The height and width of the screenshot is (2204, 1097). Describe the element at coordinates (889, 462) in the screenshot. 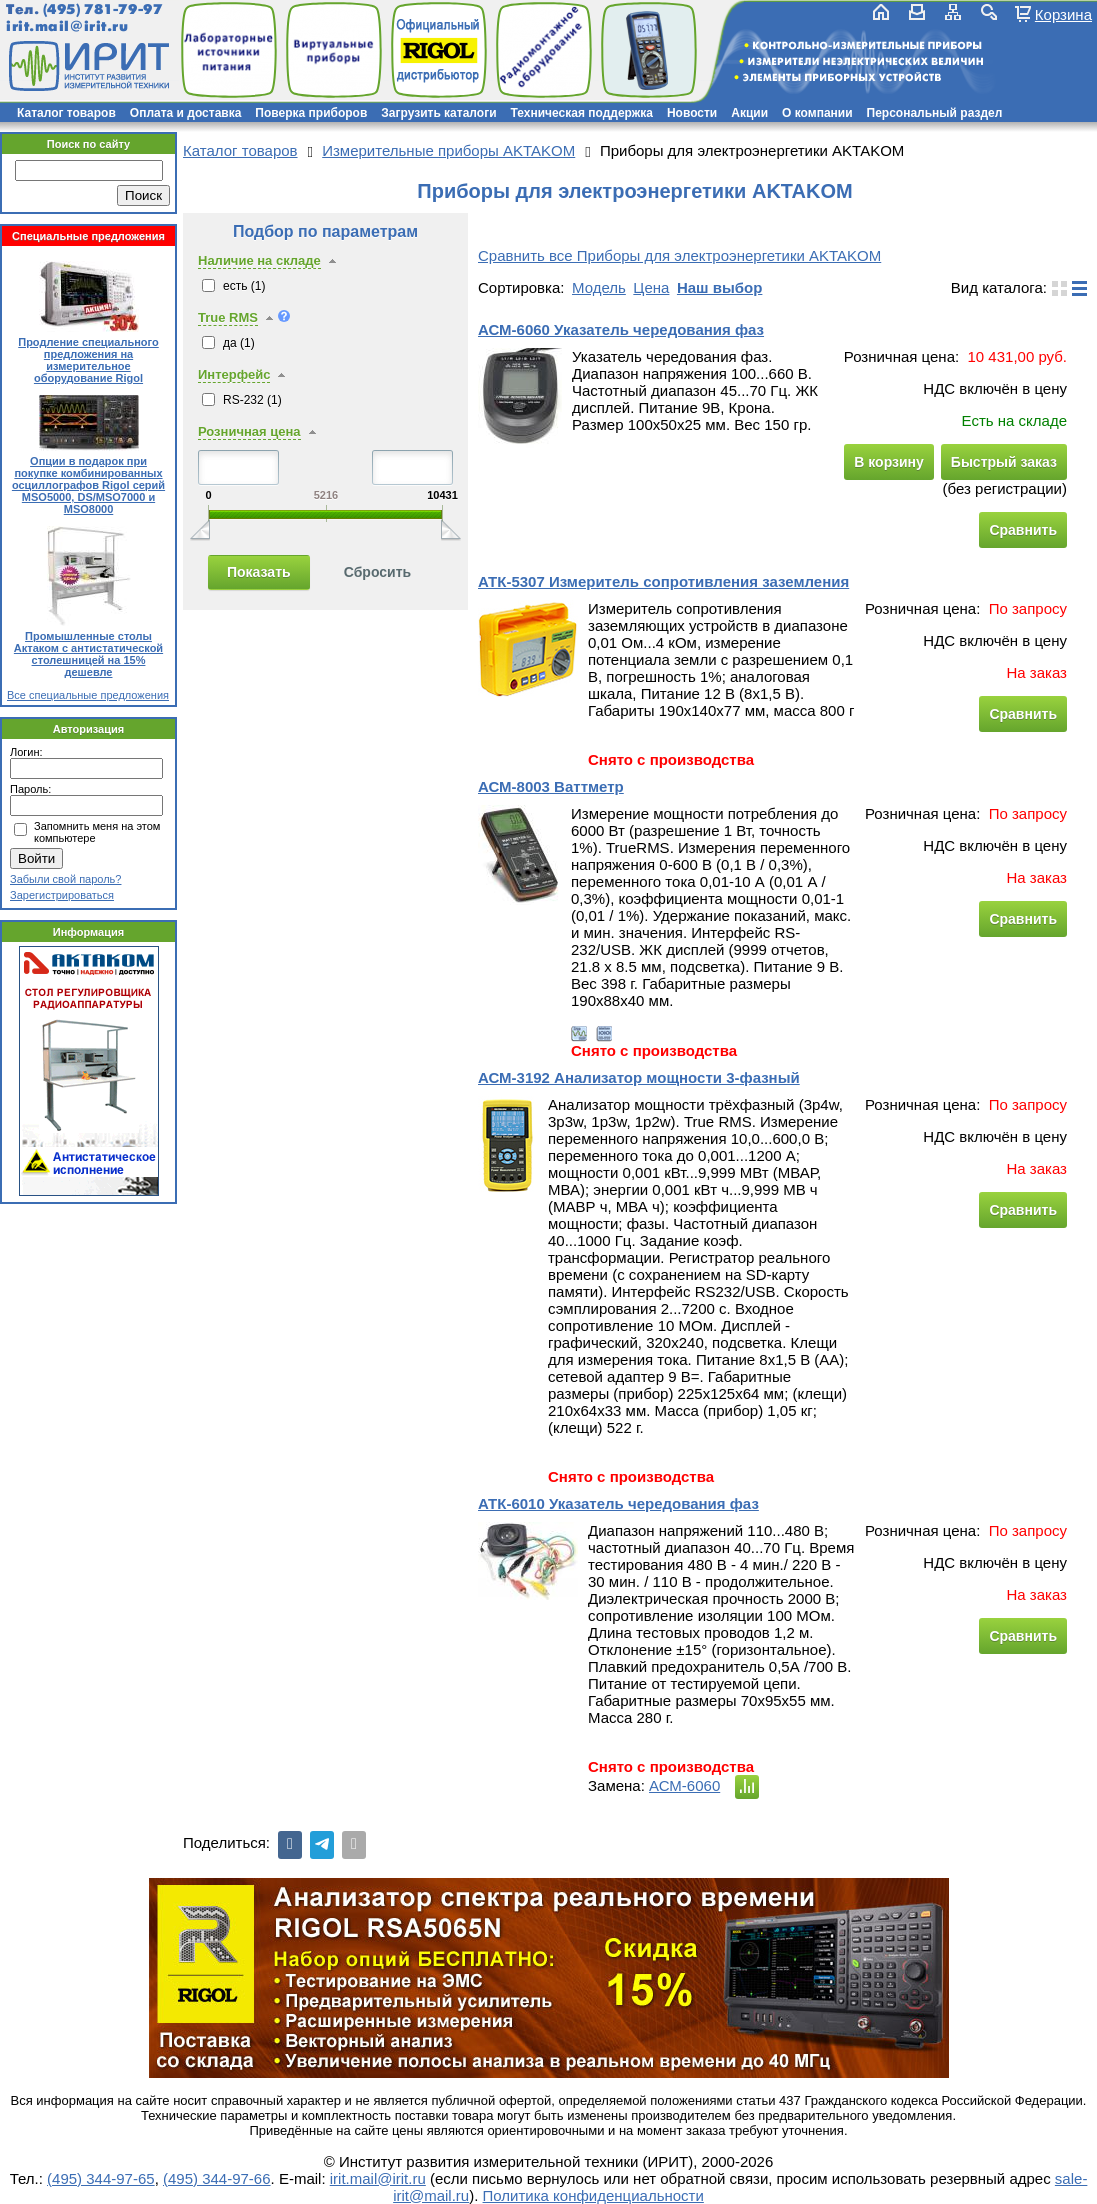

I see `В корзину` at that location.